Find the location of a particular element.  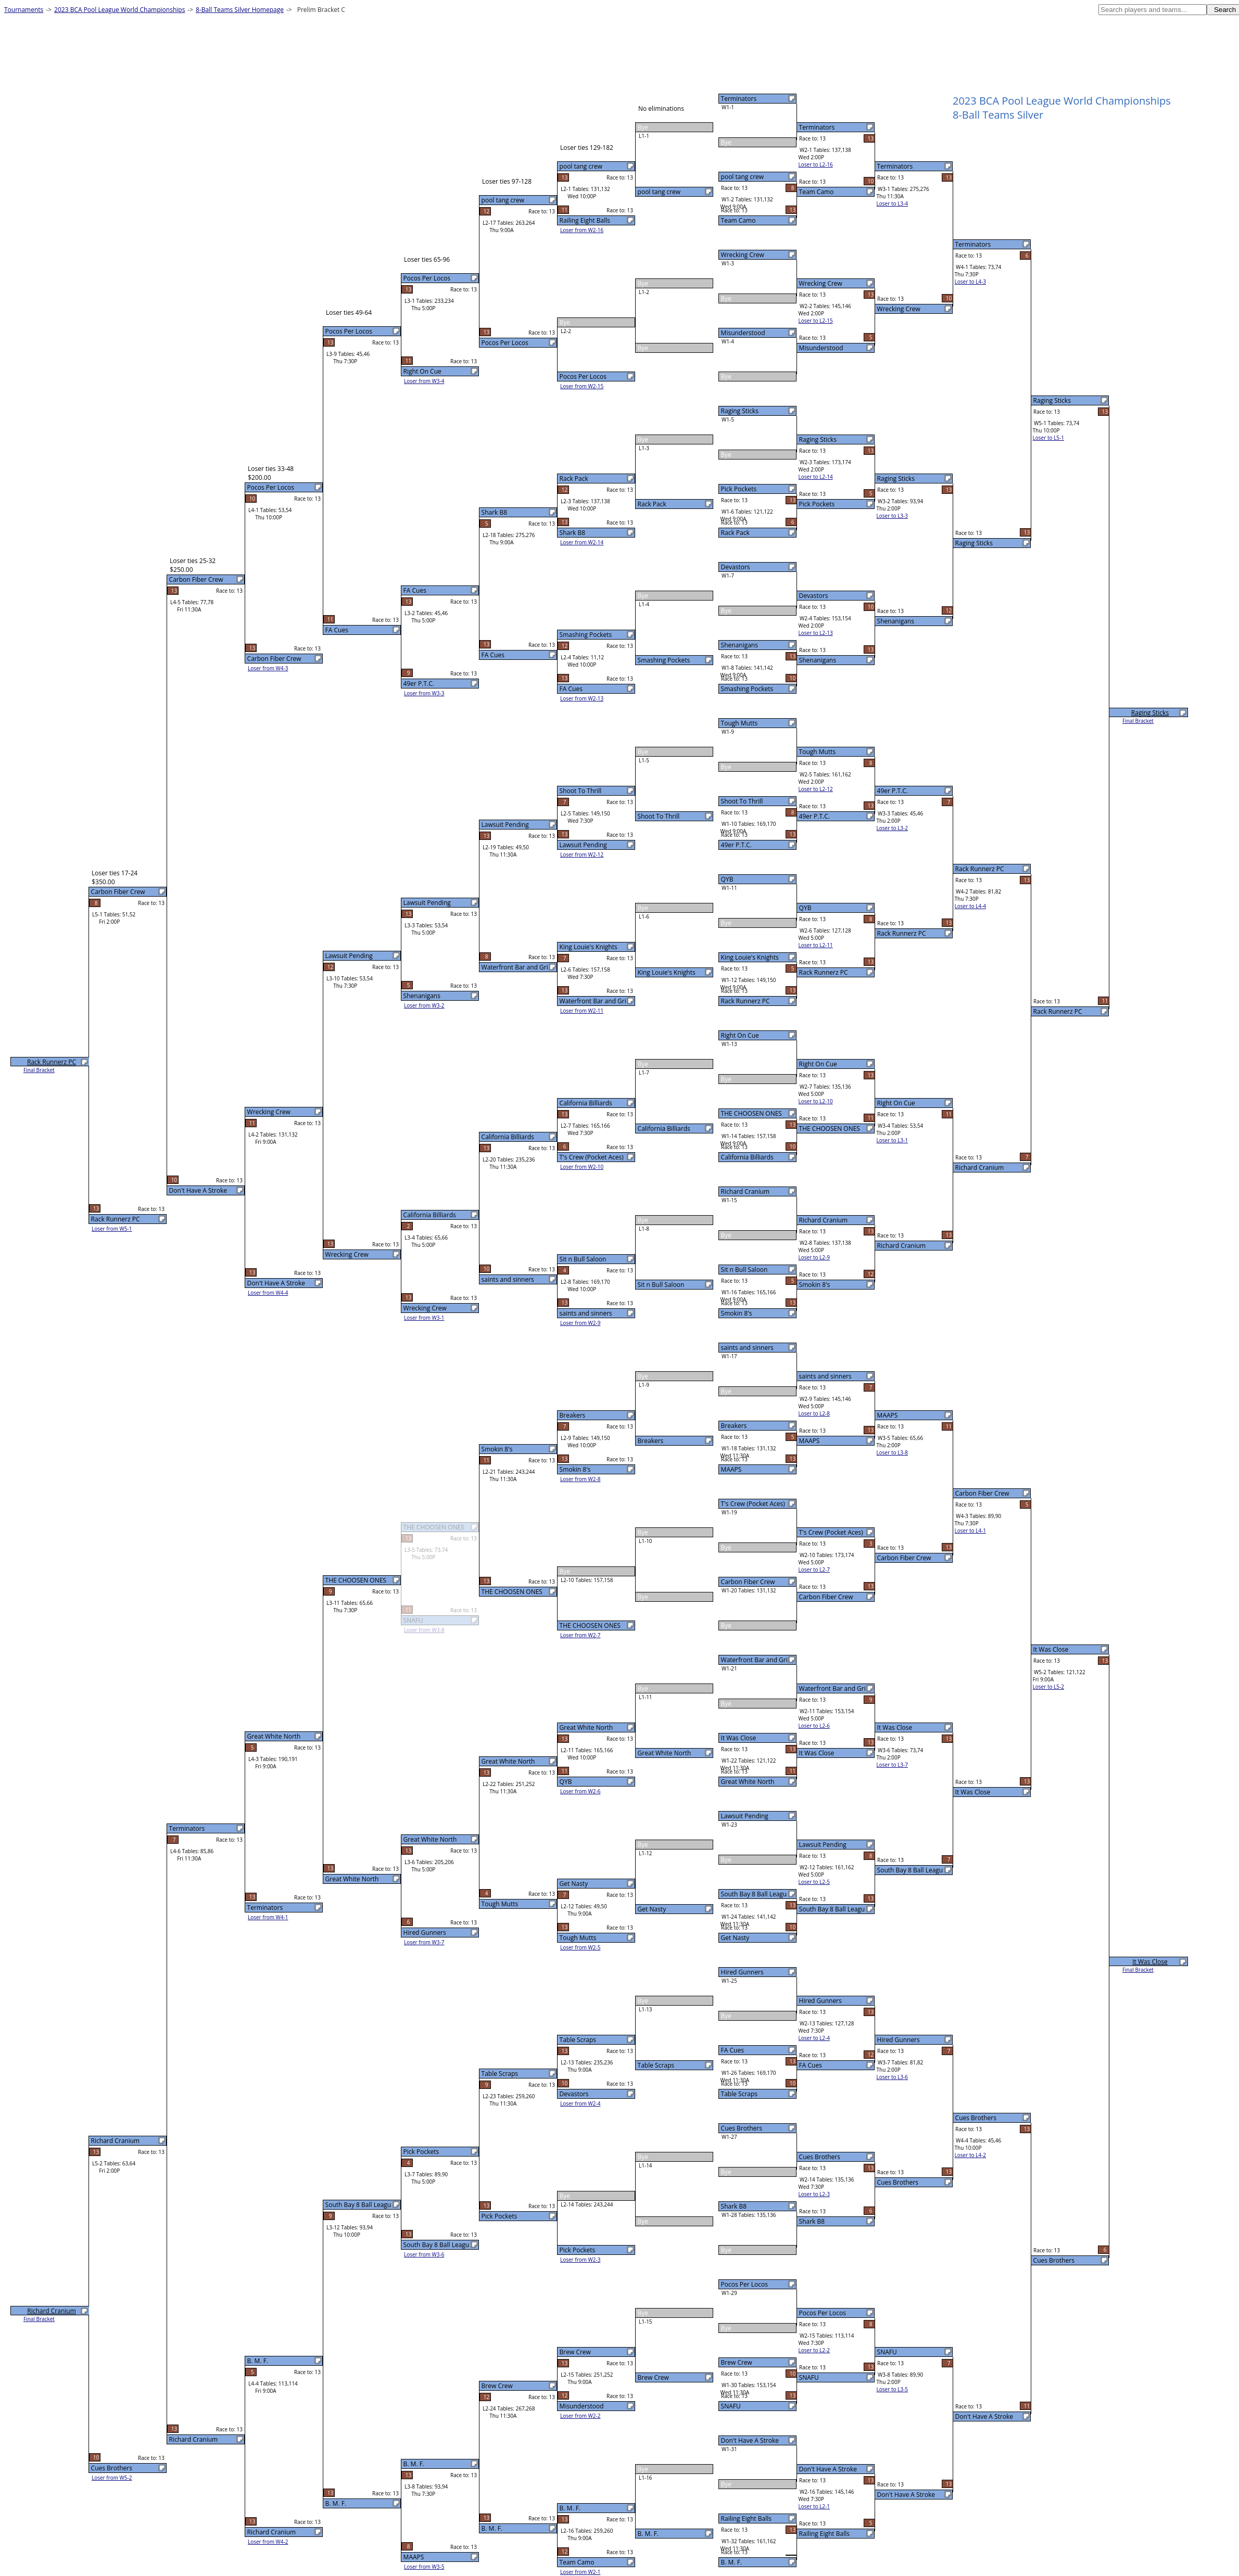

Loser to L4-2 is located at coordinates (970, 2155).